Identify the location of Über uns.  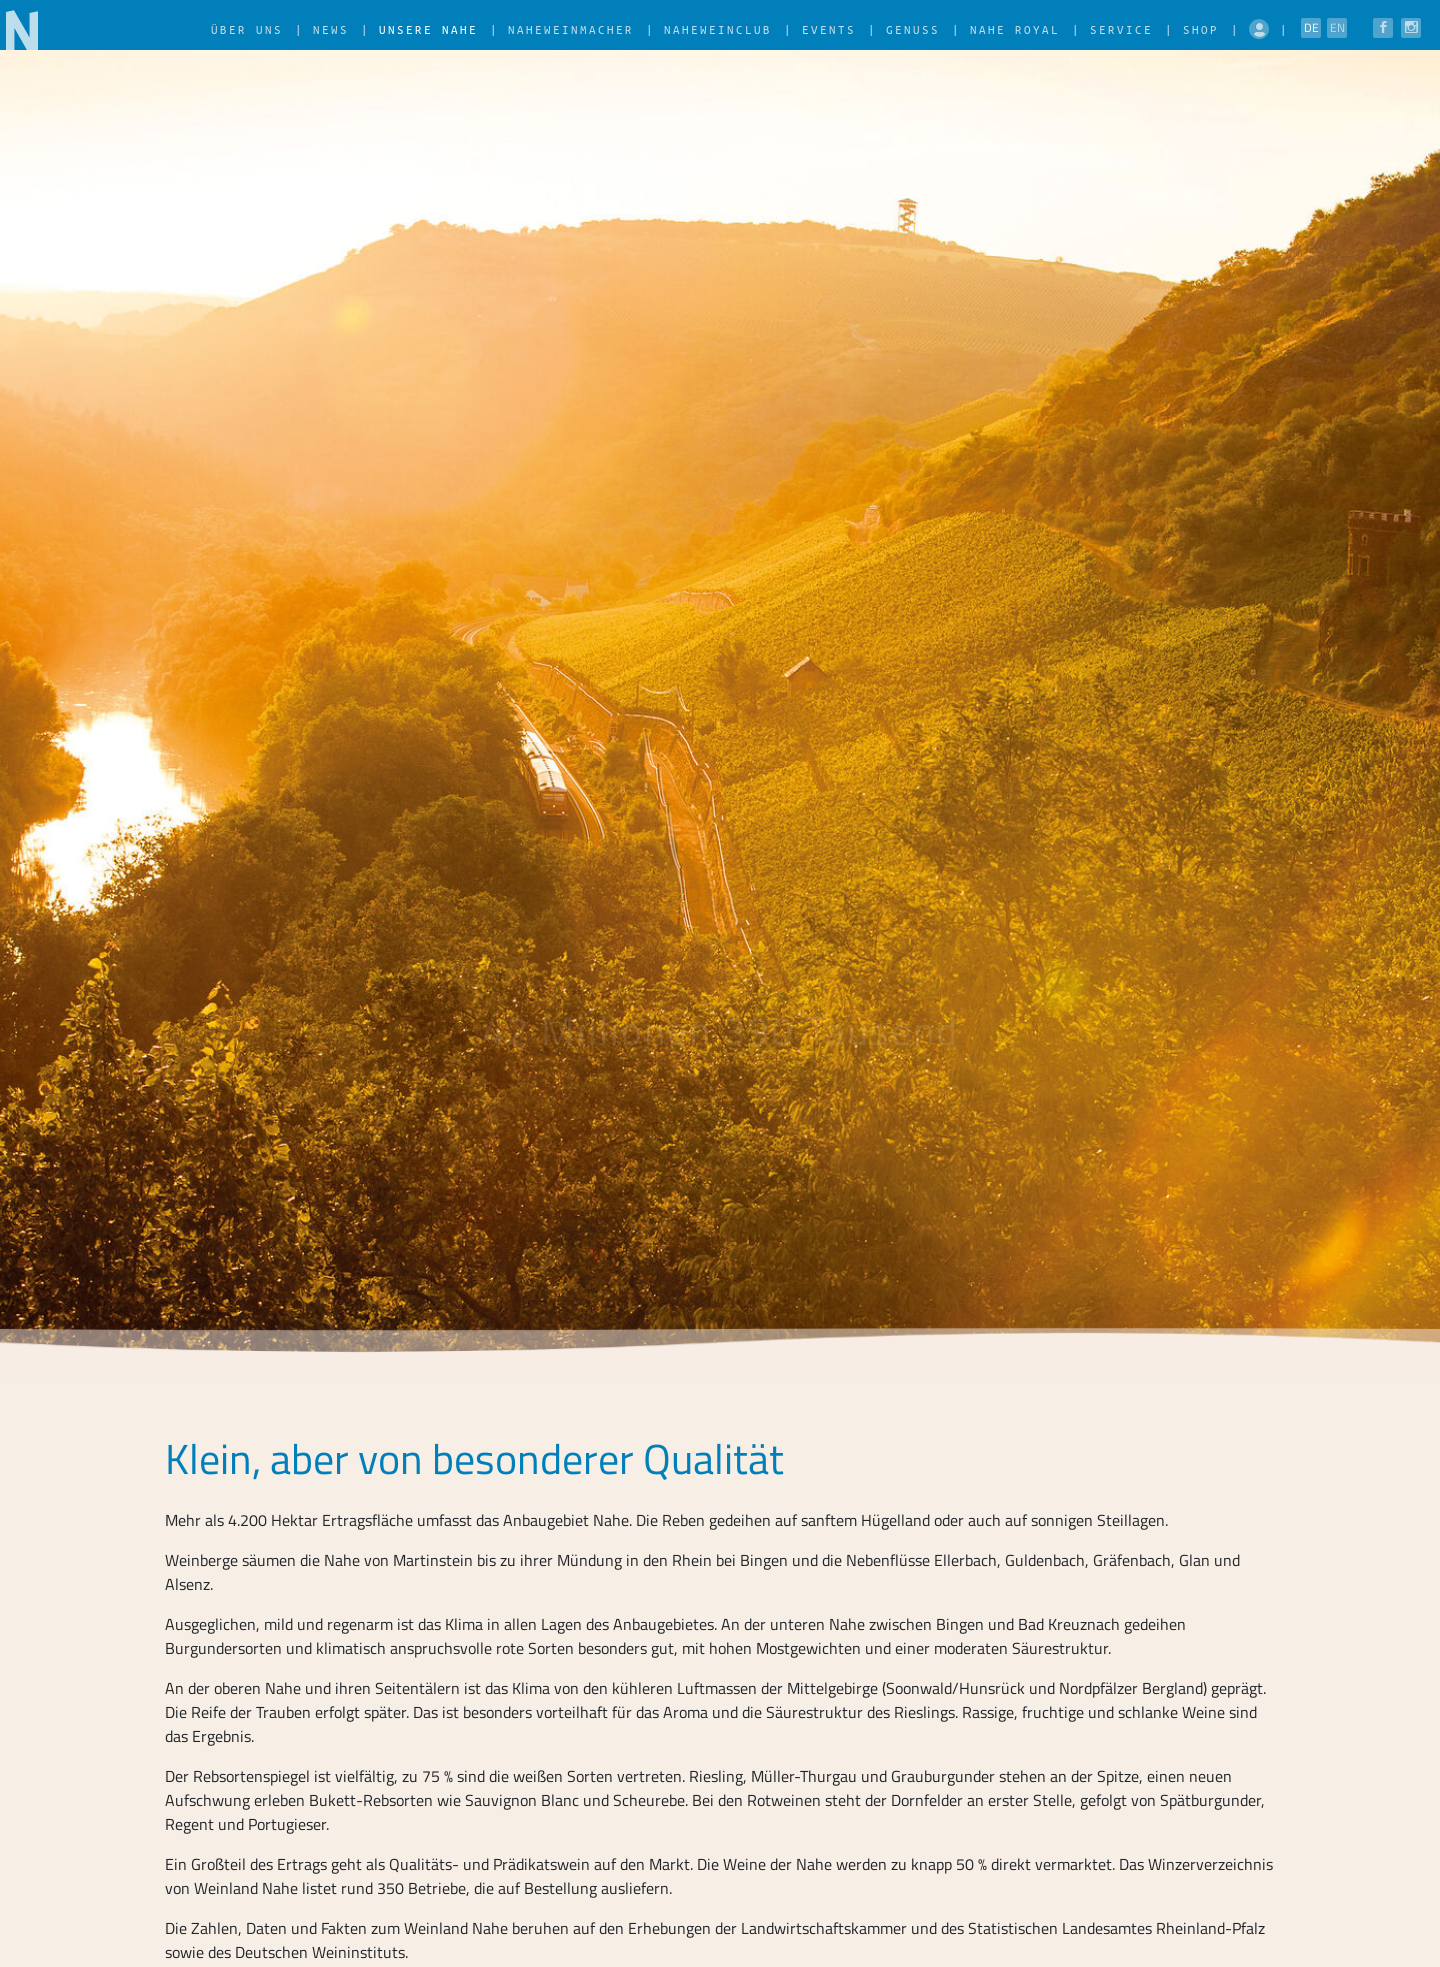
(247, 29).